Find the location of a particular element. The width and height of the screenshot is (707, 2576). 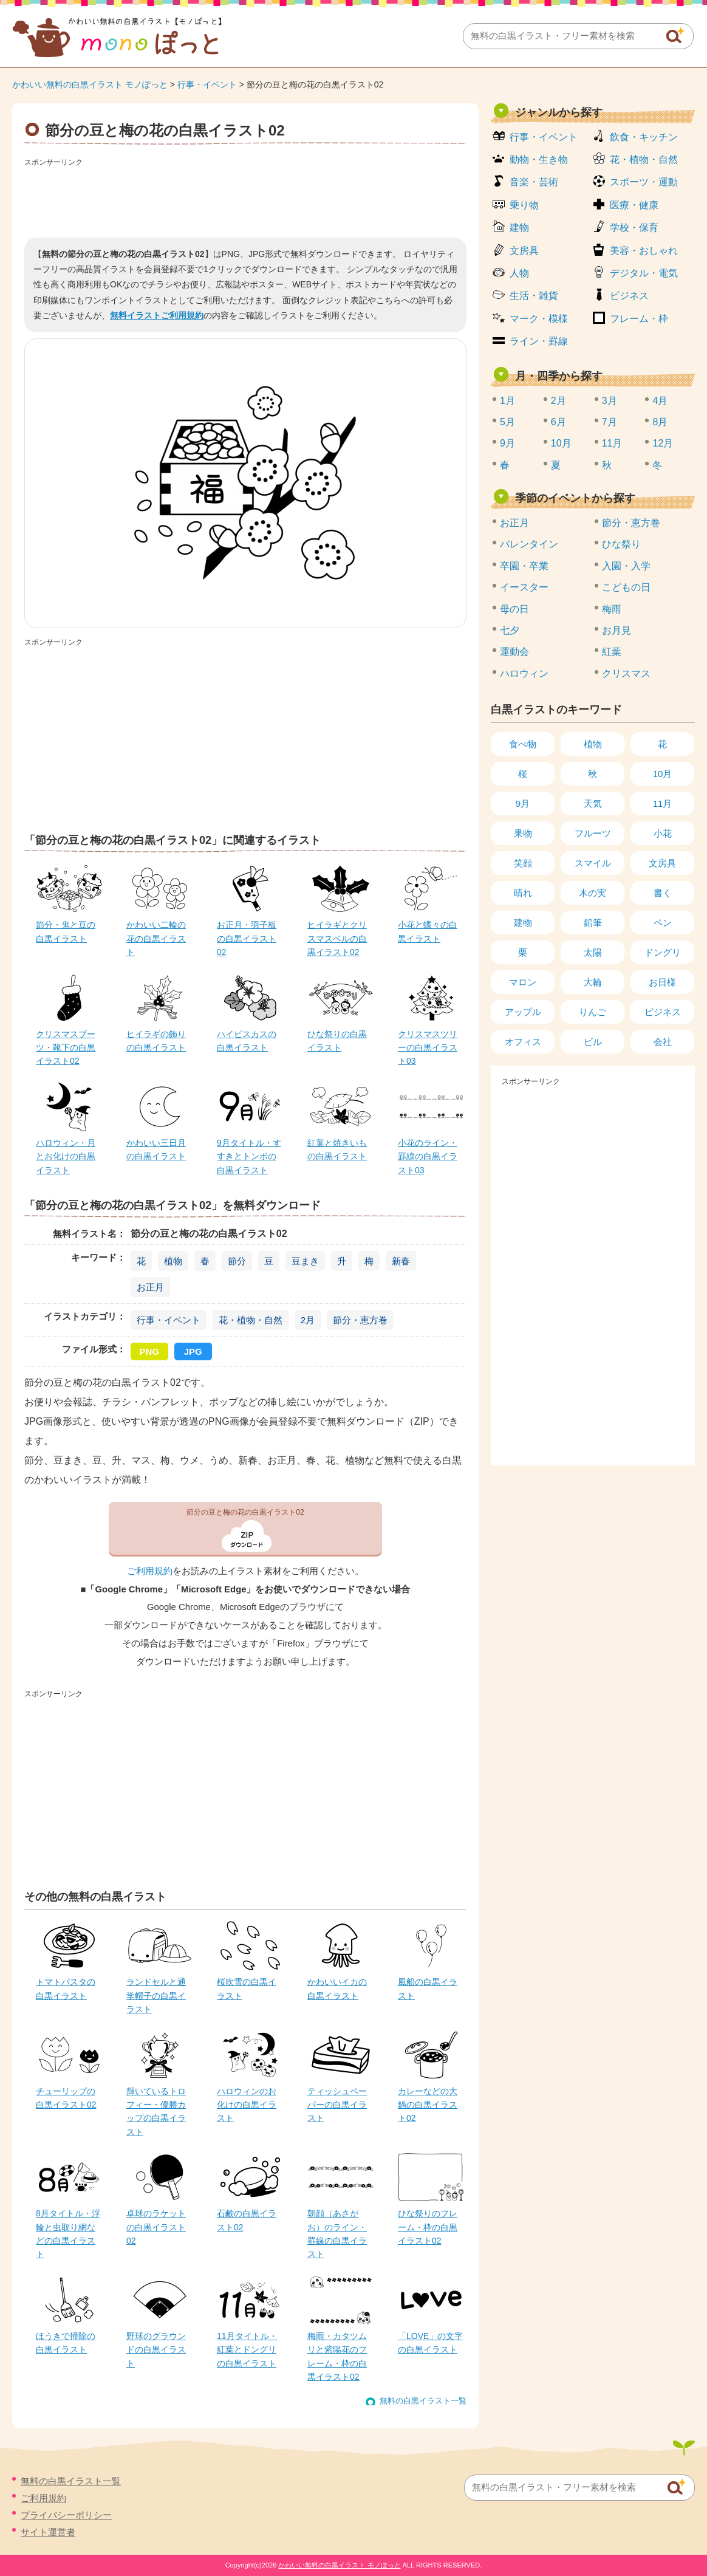

紅葉 is located at coordinates (611, 651).